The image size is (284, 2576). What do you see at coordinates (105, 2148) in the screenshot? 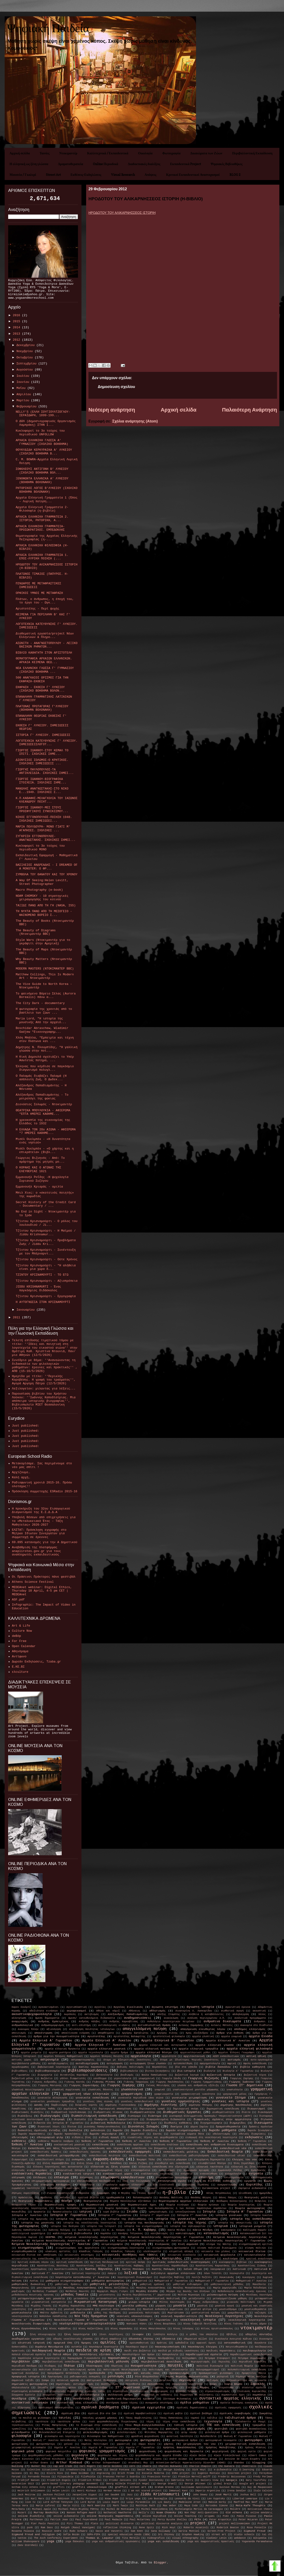
I see `εκπαίδευση και τέχνες` at bounding box center [105, 2148].